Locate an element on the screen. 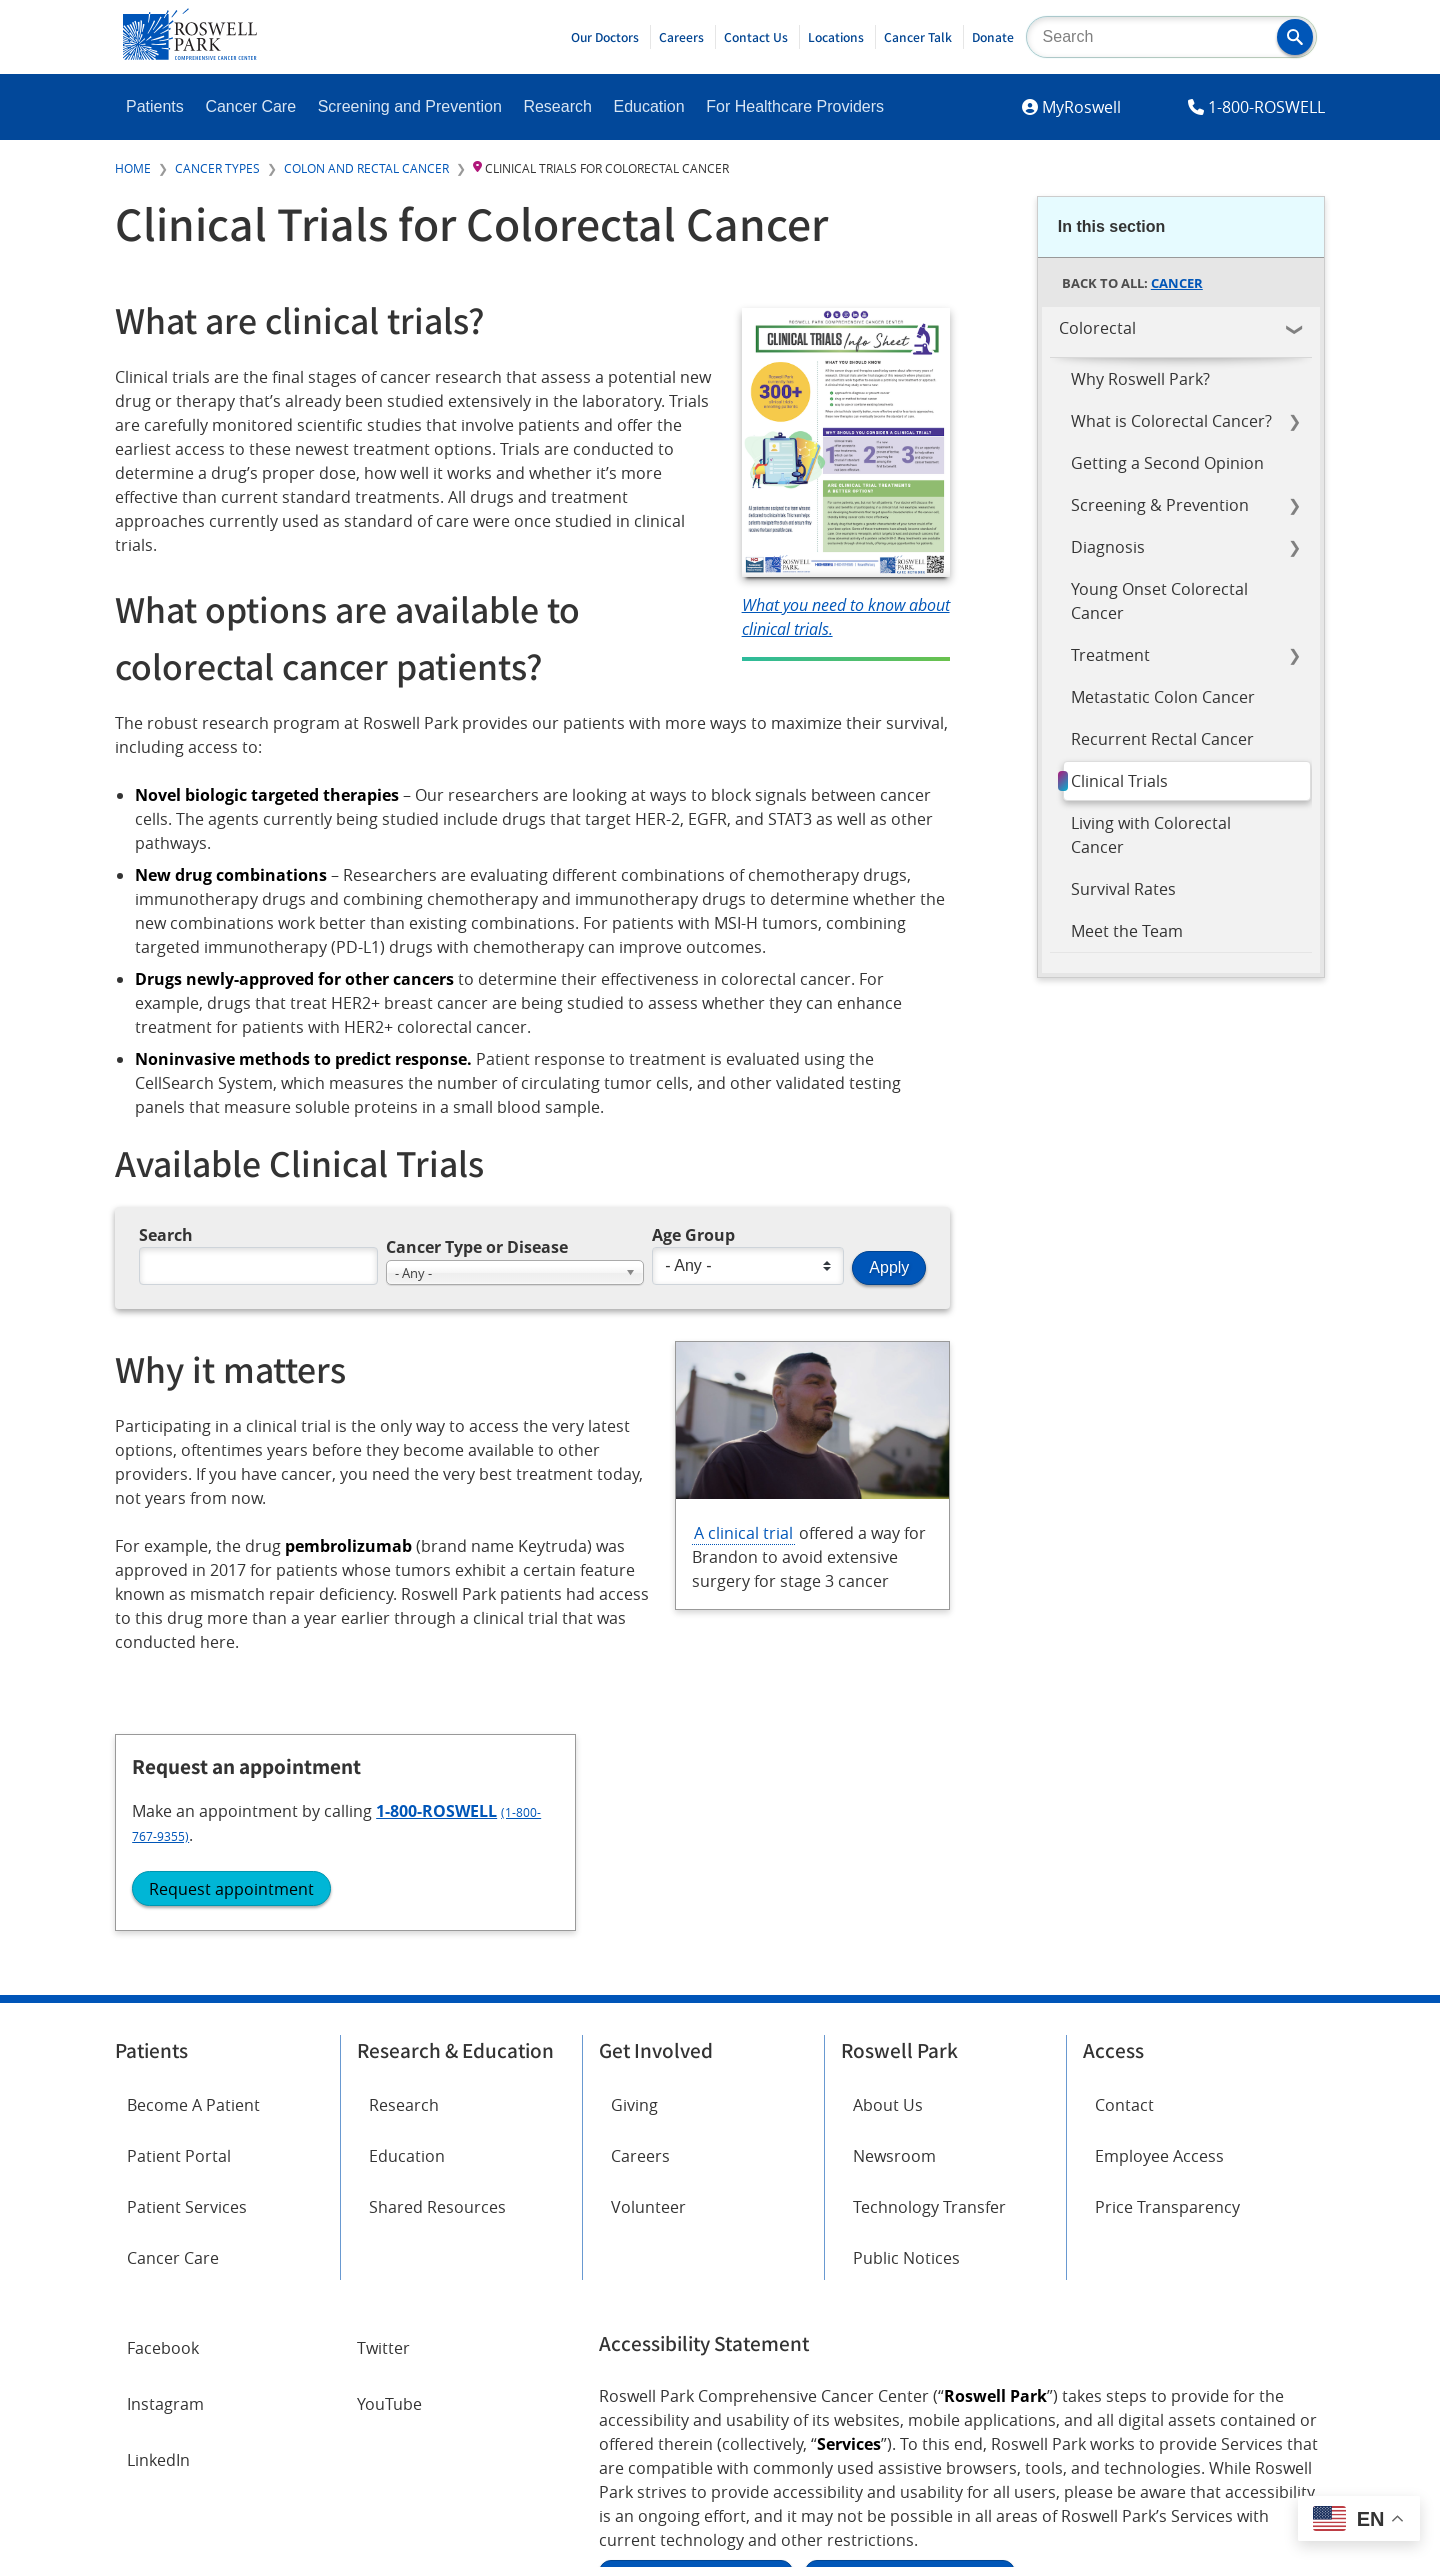 The image size is (1440, 2567). Cancer Talk is located at coordinates (918, 37).